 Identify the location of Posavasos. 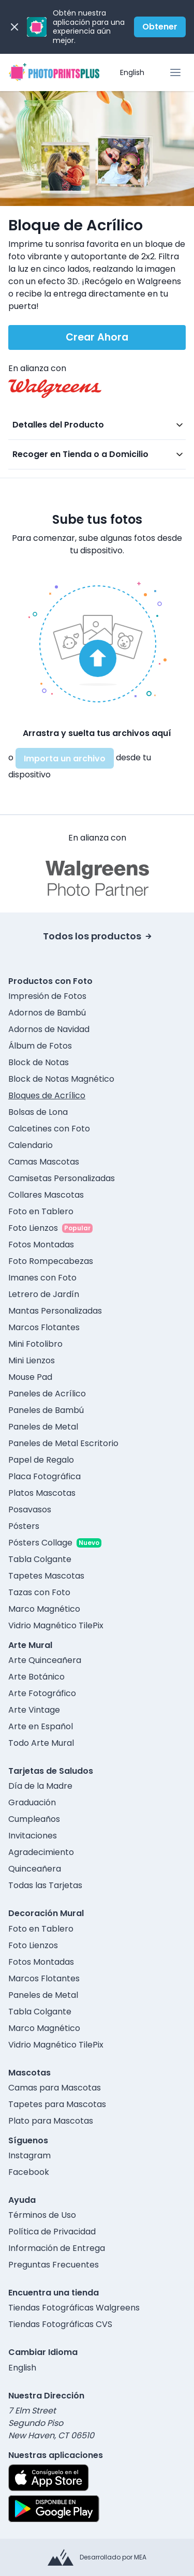
(29, 1509).